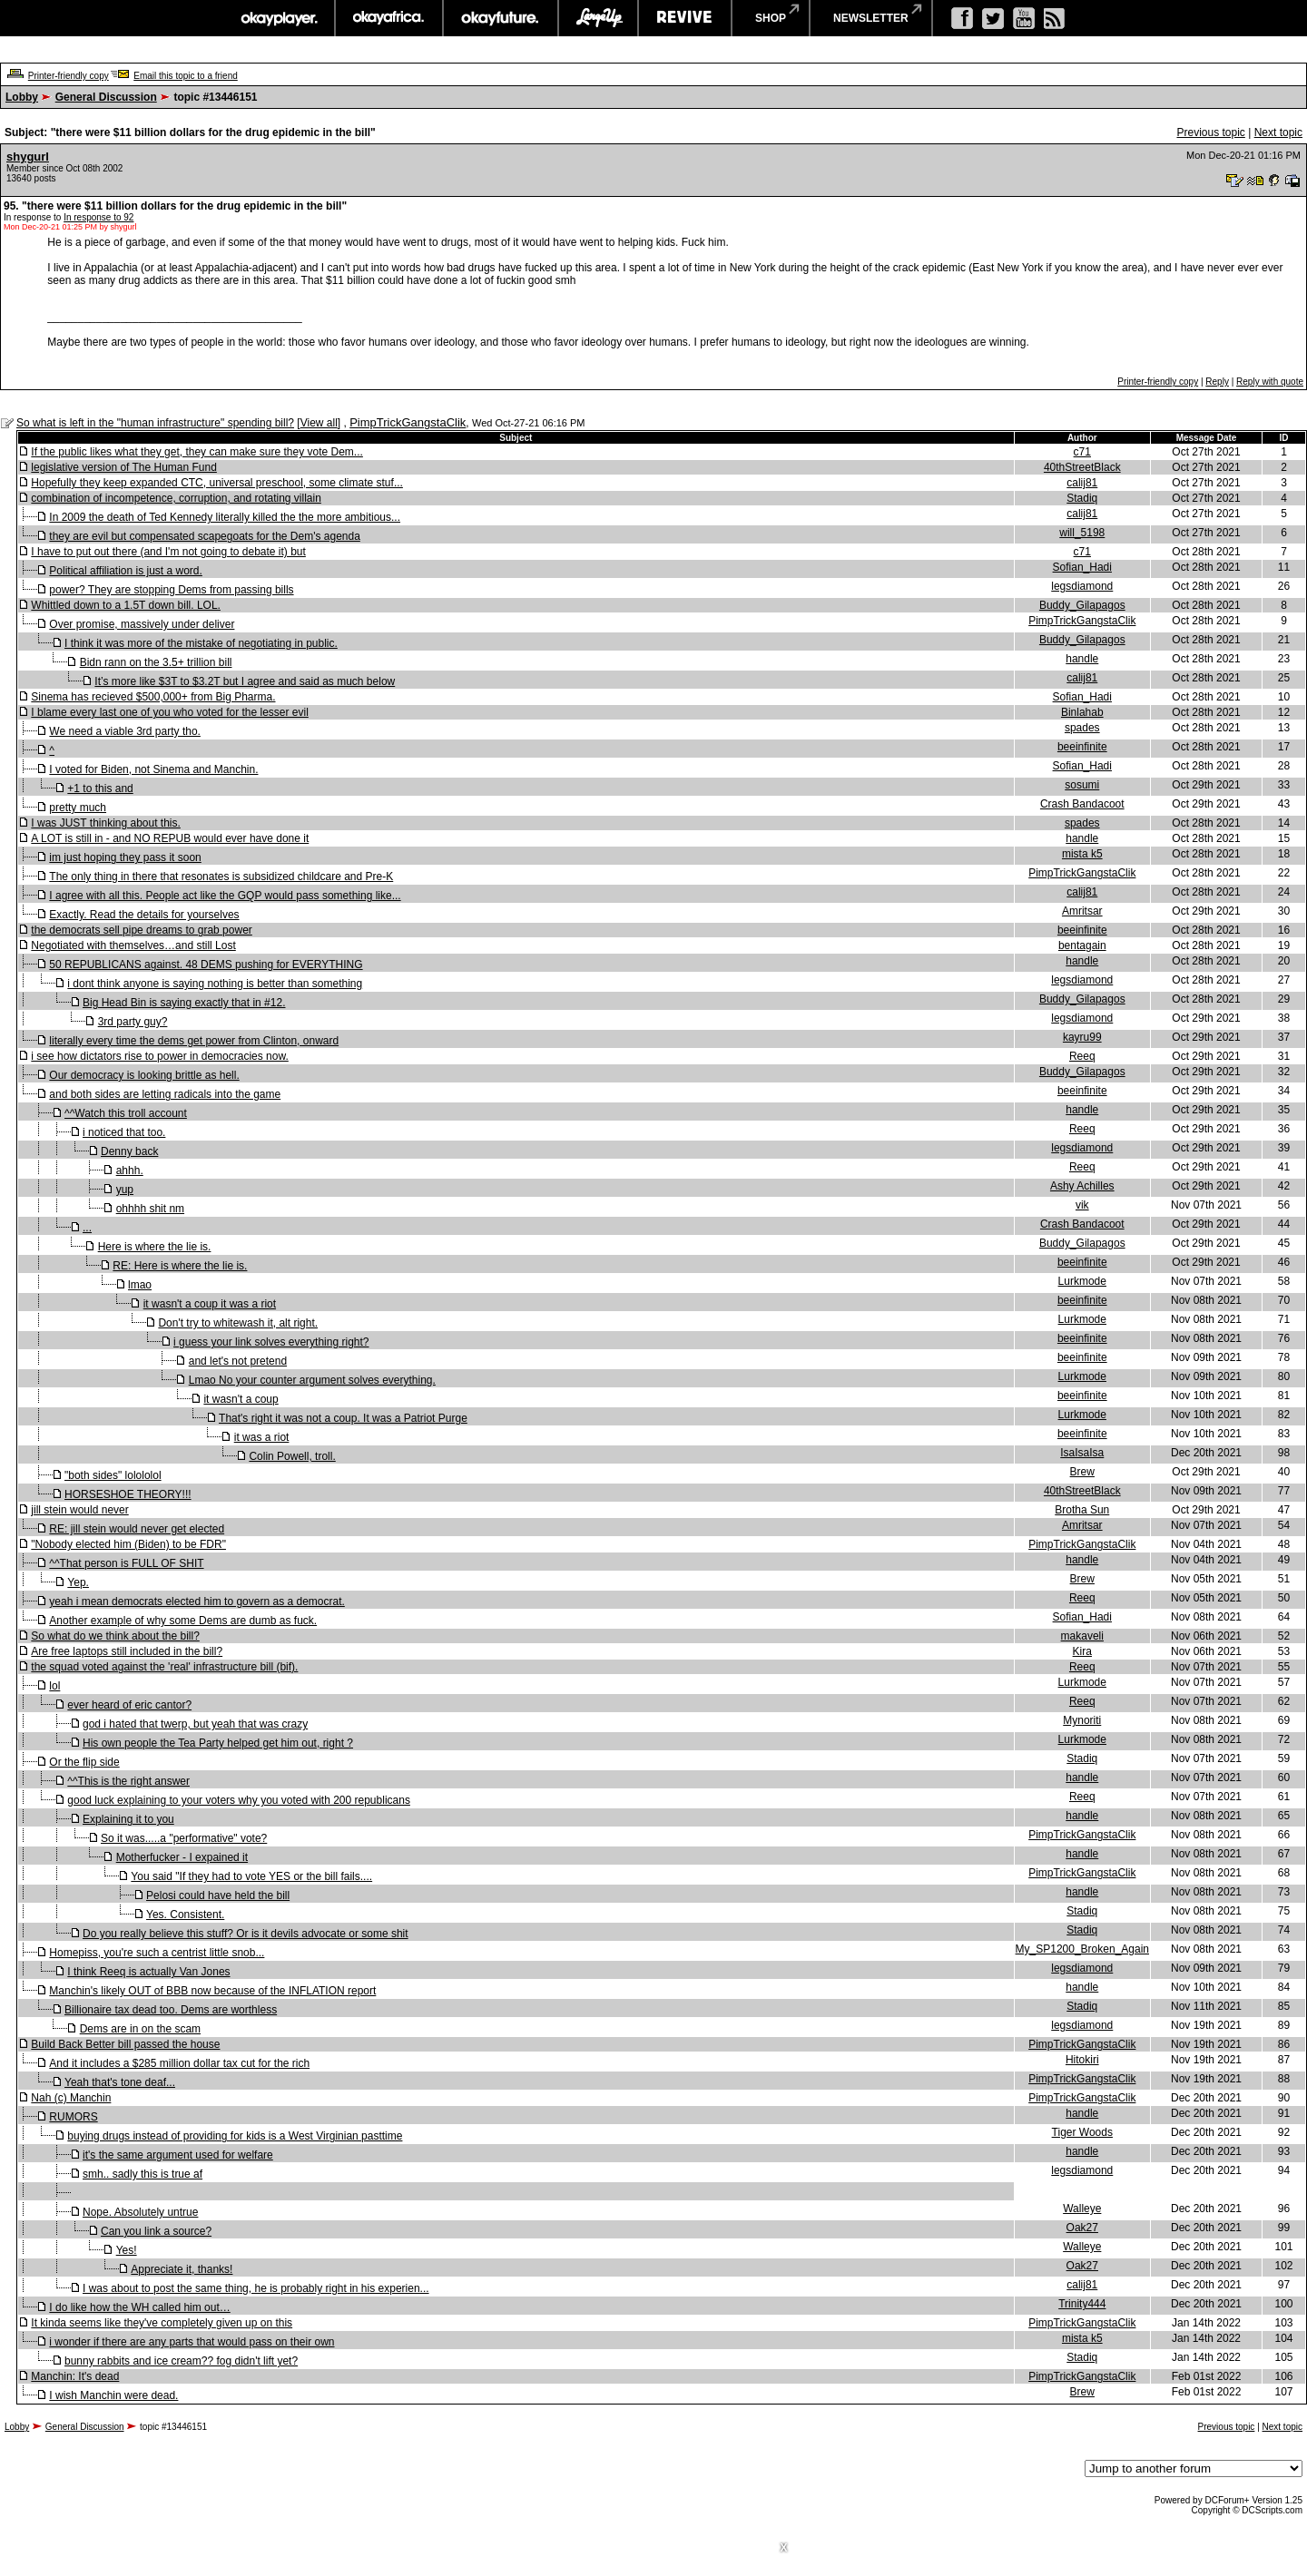 This screenshot has height=2576, width=1307. I want to click on Appreciate it, thanks!, so click(181, 2269).